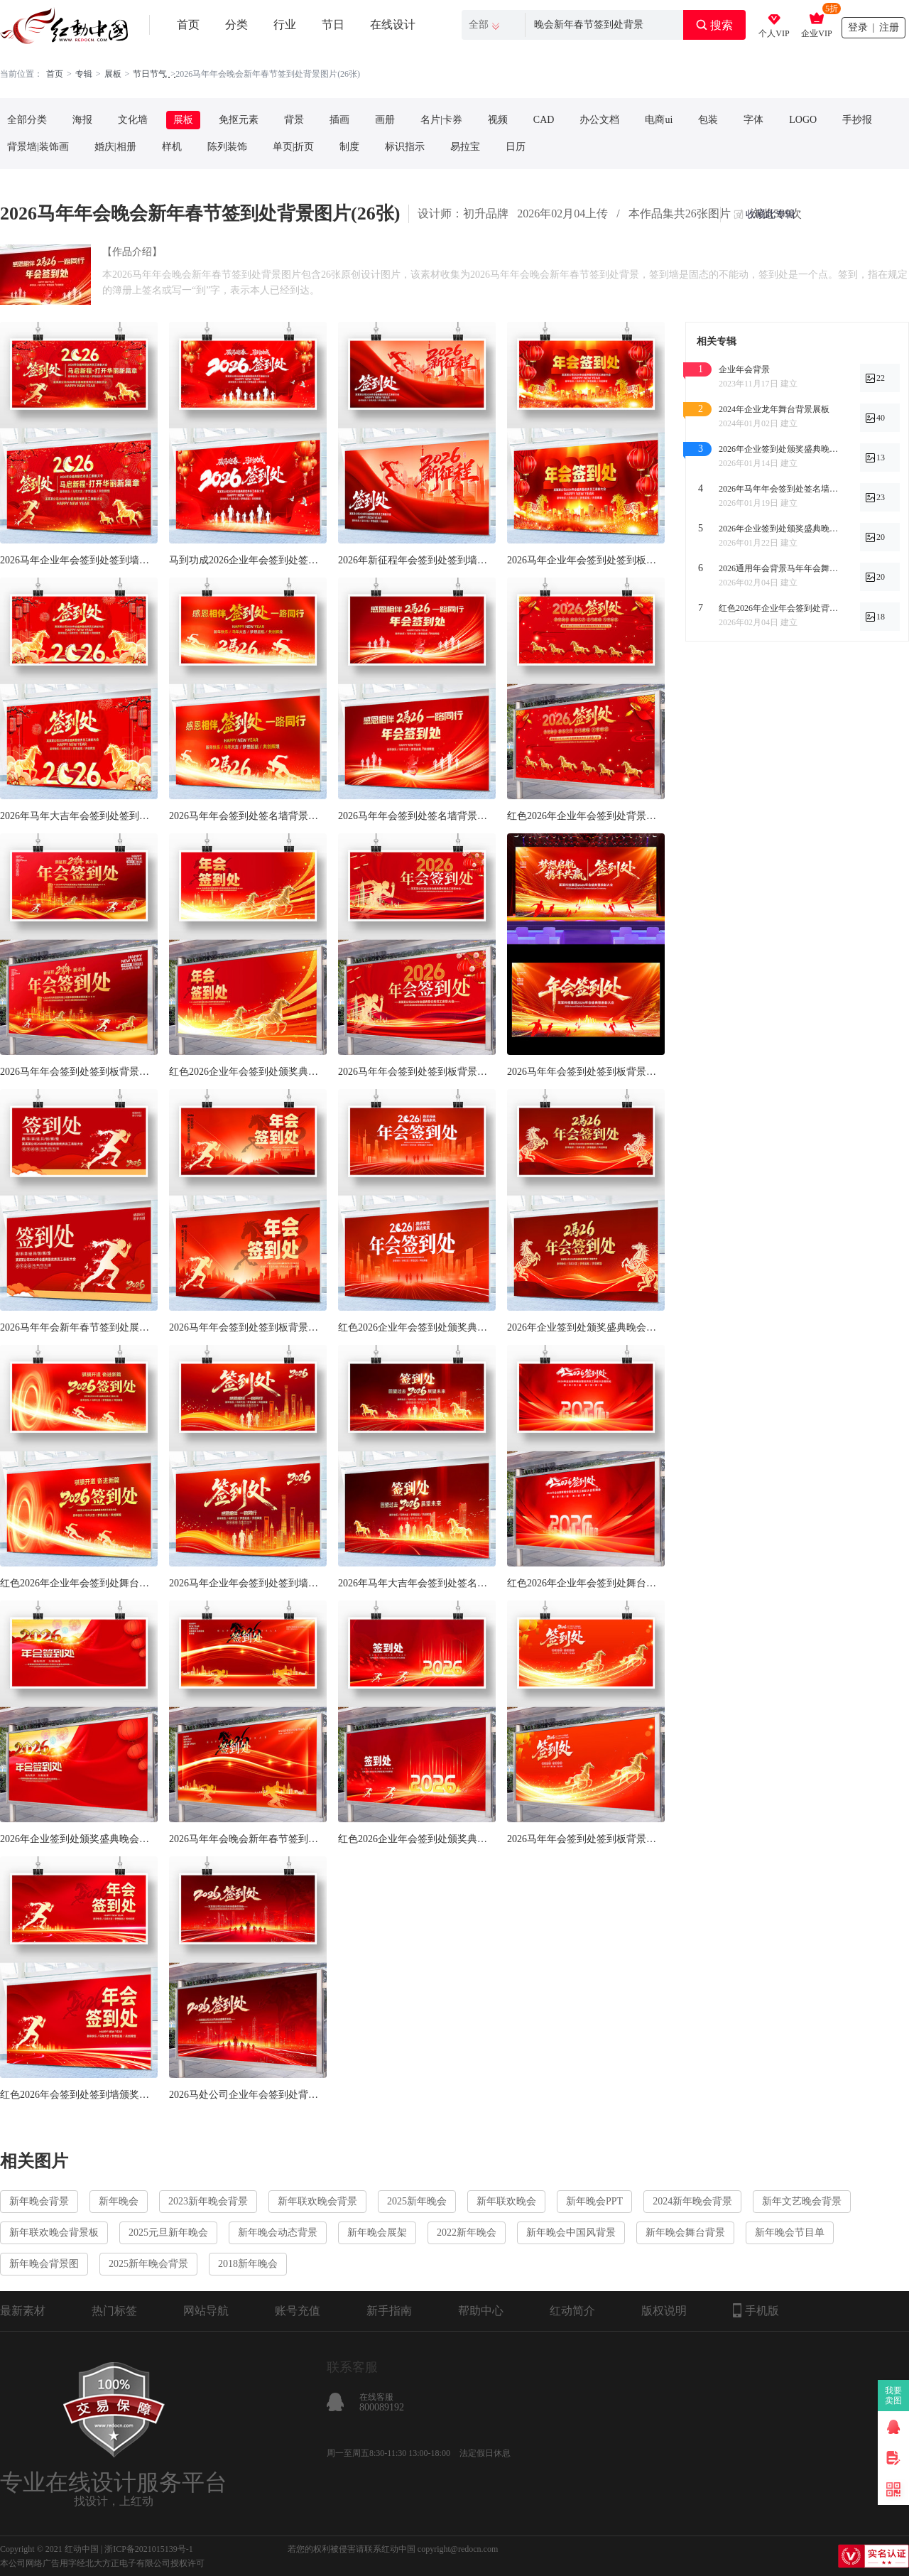  What do you see at coordinates (349, 146) in the screenshot?
I see `制度` at bounding box center [349, 146].